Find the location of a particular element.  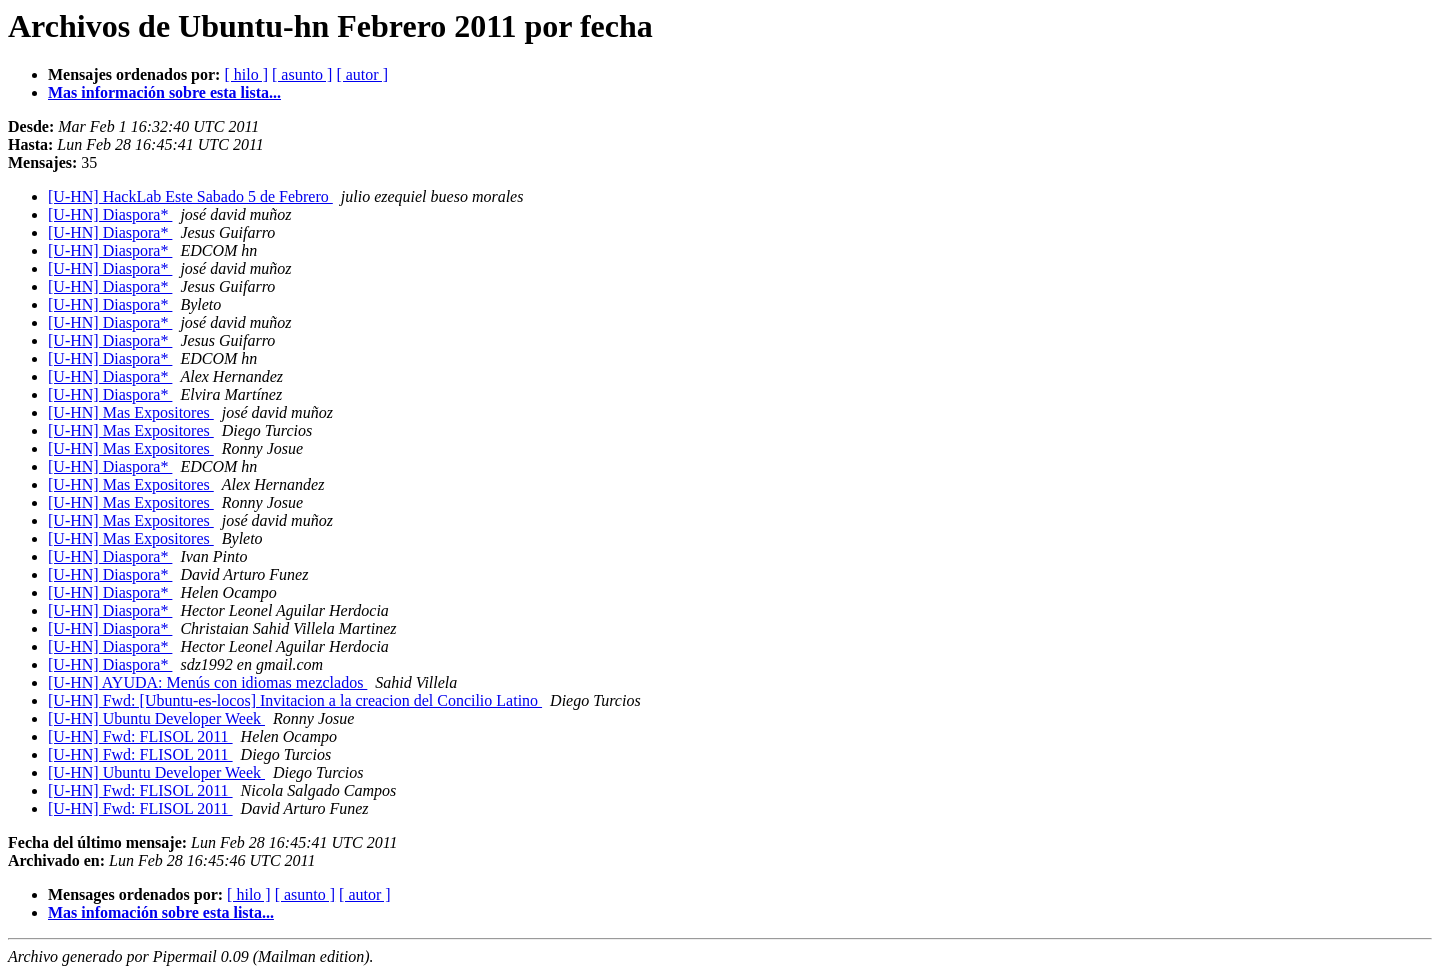

Mas infomación sobre esta lista... is located at coordinates (161, 912).